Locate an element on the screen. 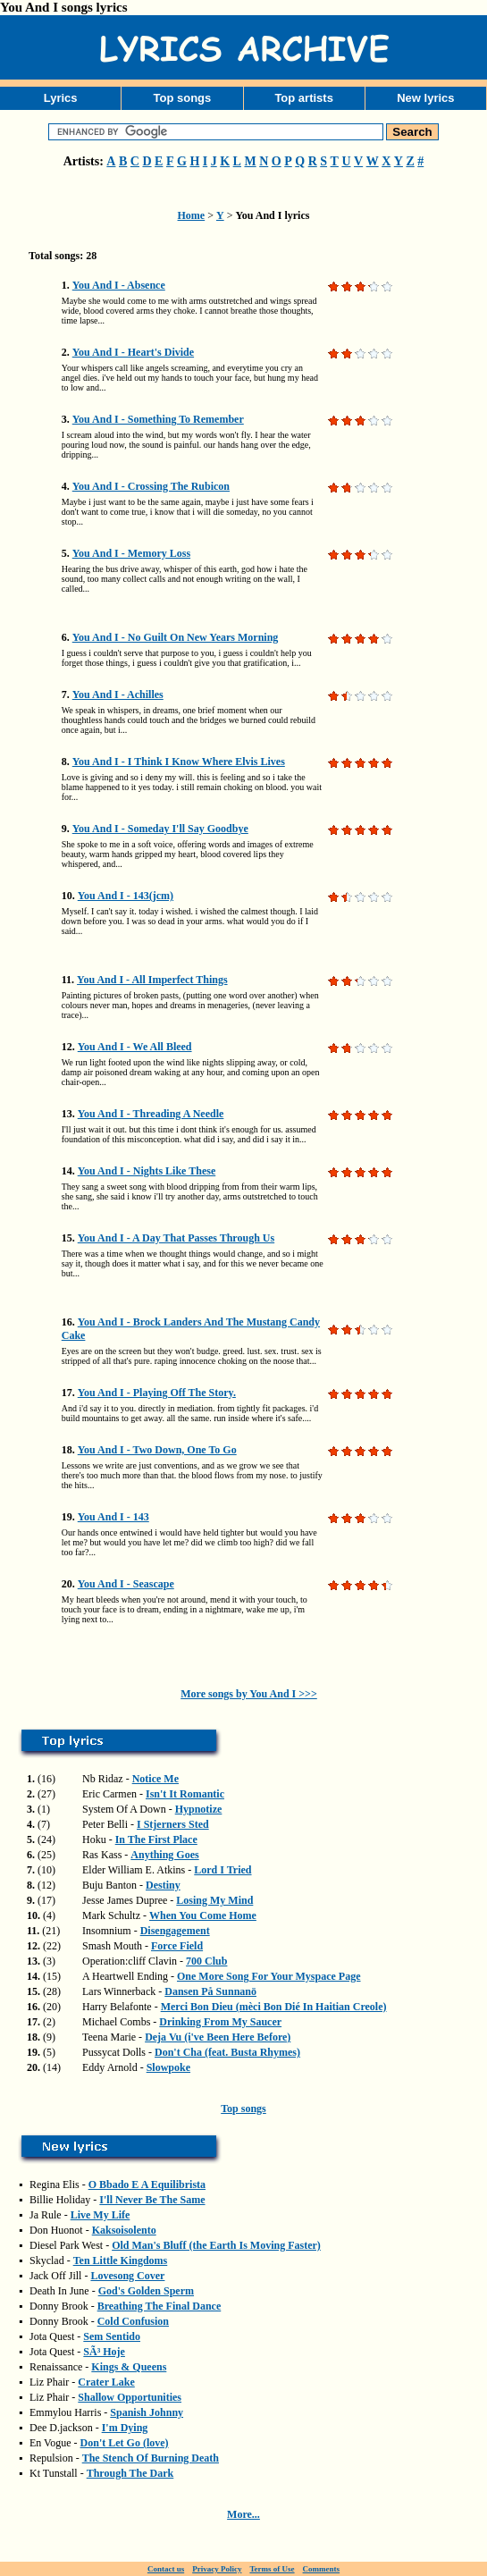 The image size is (487, 2576). You And I - We All Bleed is located at coordinates (135, 1046).